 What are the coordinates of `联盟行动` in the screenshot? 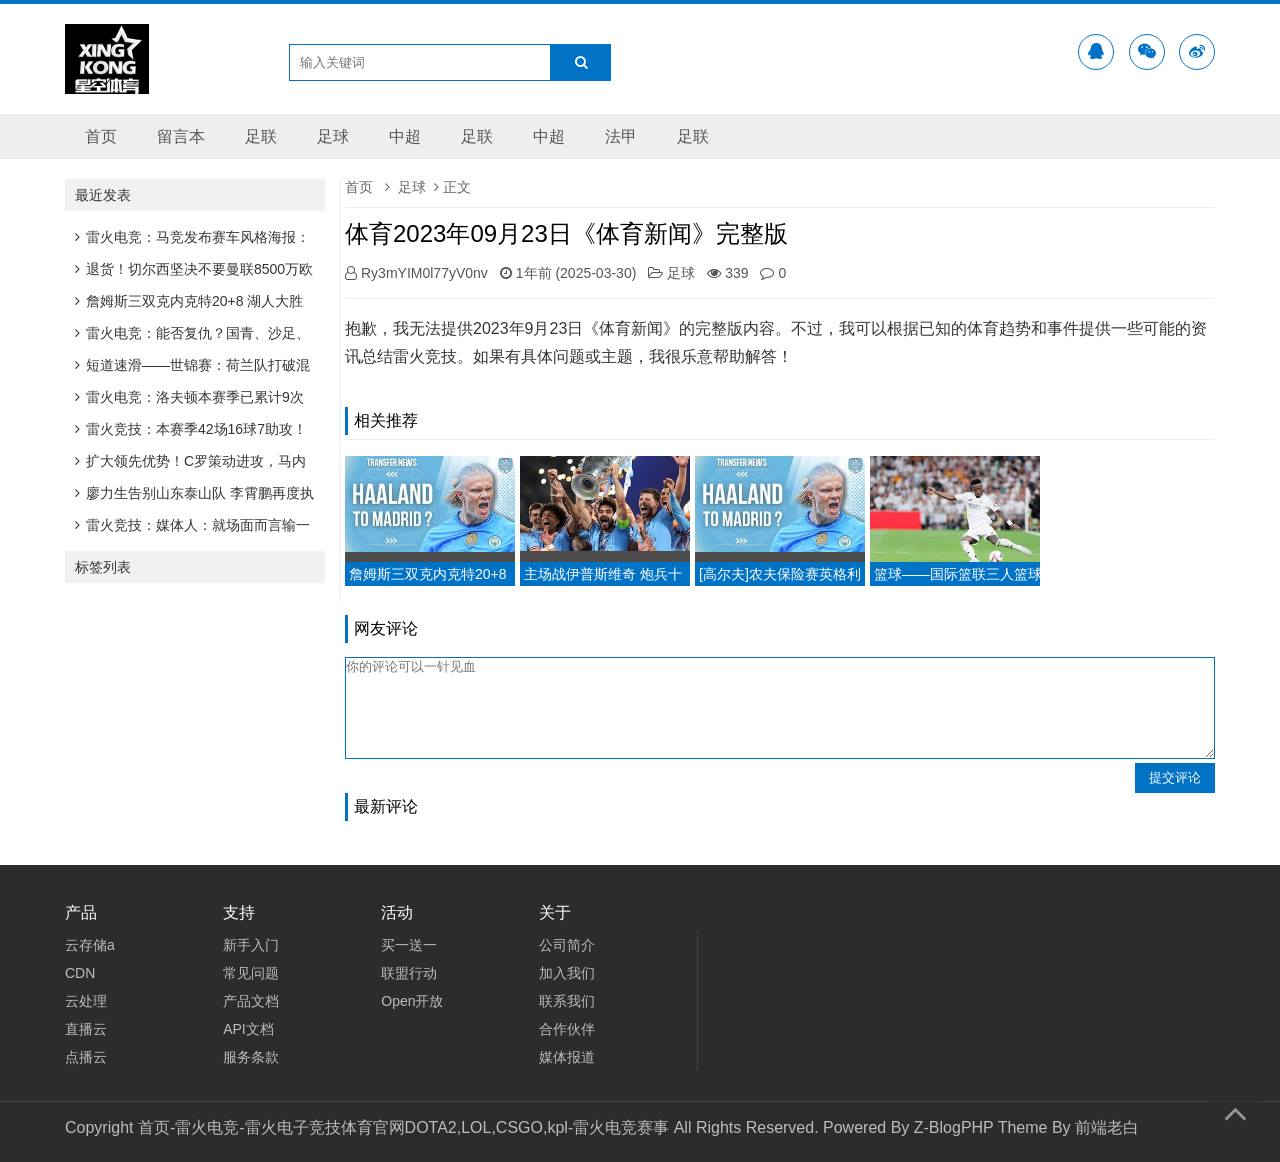 It's located at (409, 973).